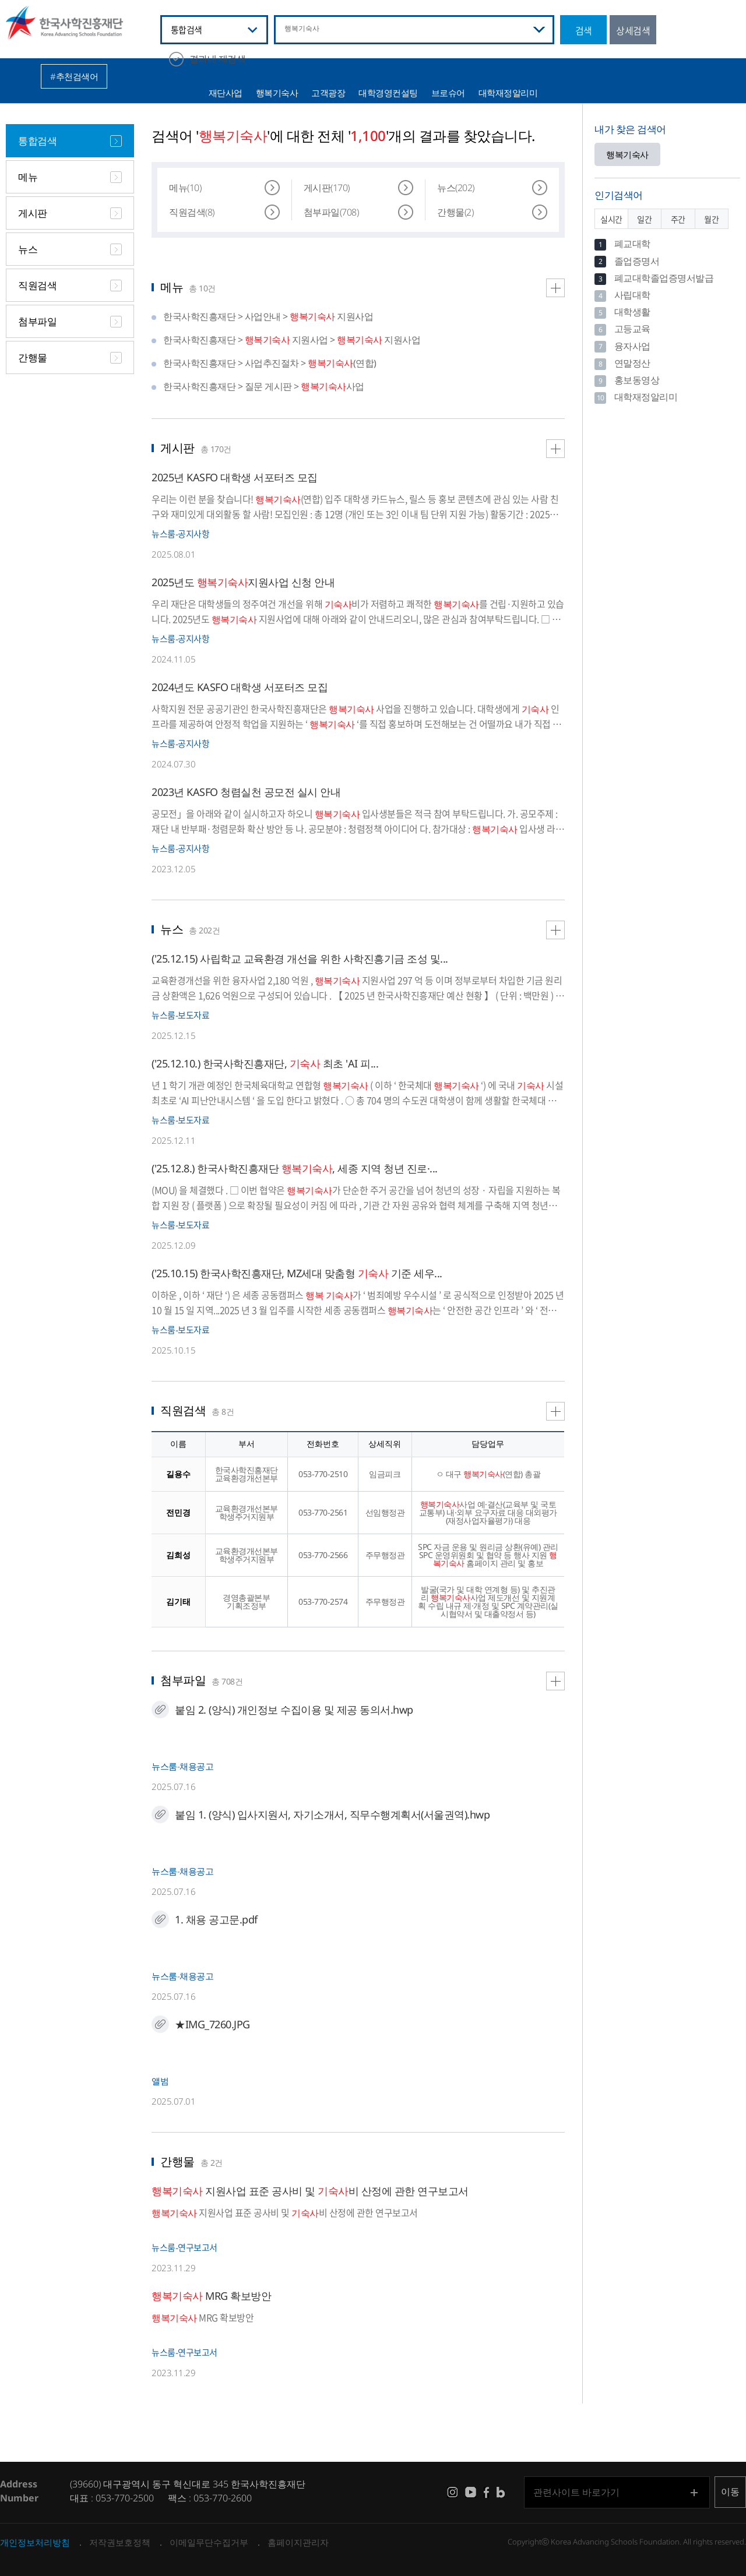 This screenshot has height=2576, width=746. Describe the element at coordinates (626, 380) in the screenshot. I see `홍보동영상` at that location.